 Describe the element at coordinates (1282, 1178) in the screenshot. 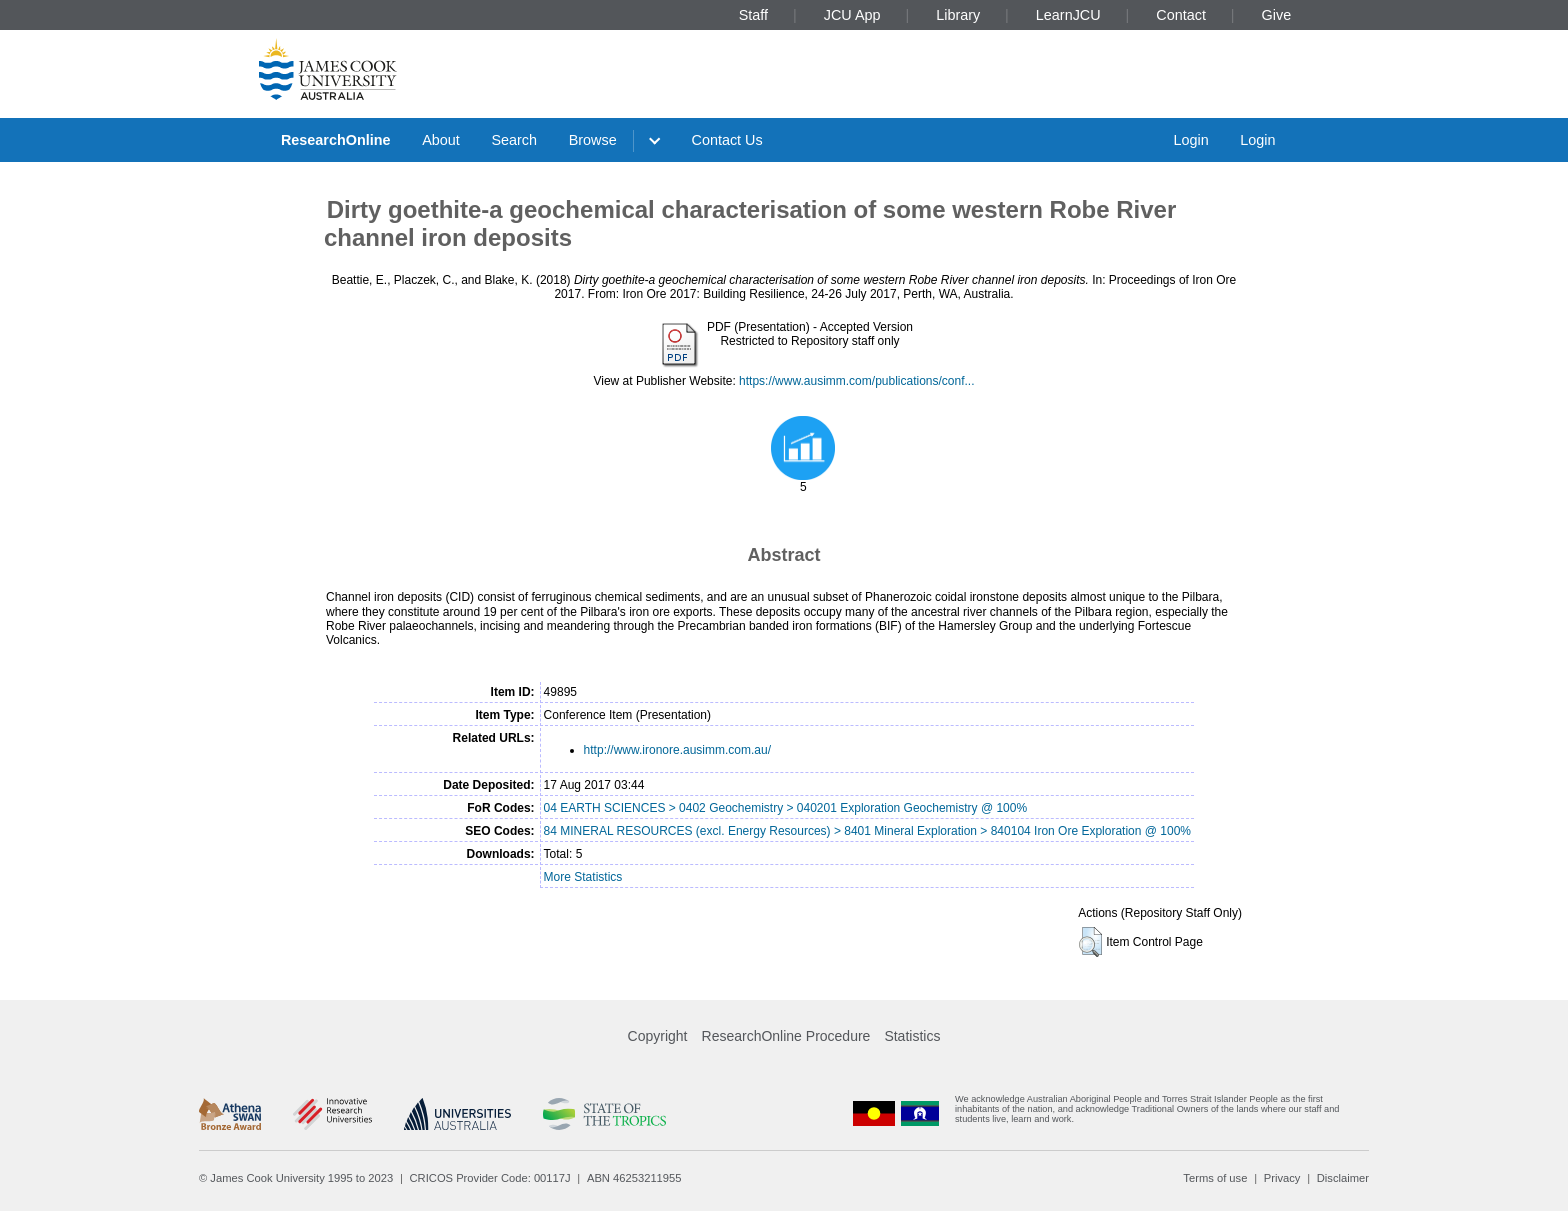

I see `Privacy` at that location.